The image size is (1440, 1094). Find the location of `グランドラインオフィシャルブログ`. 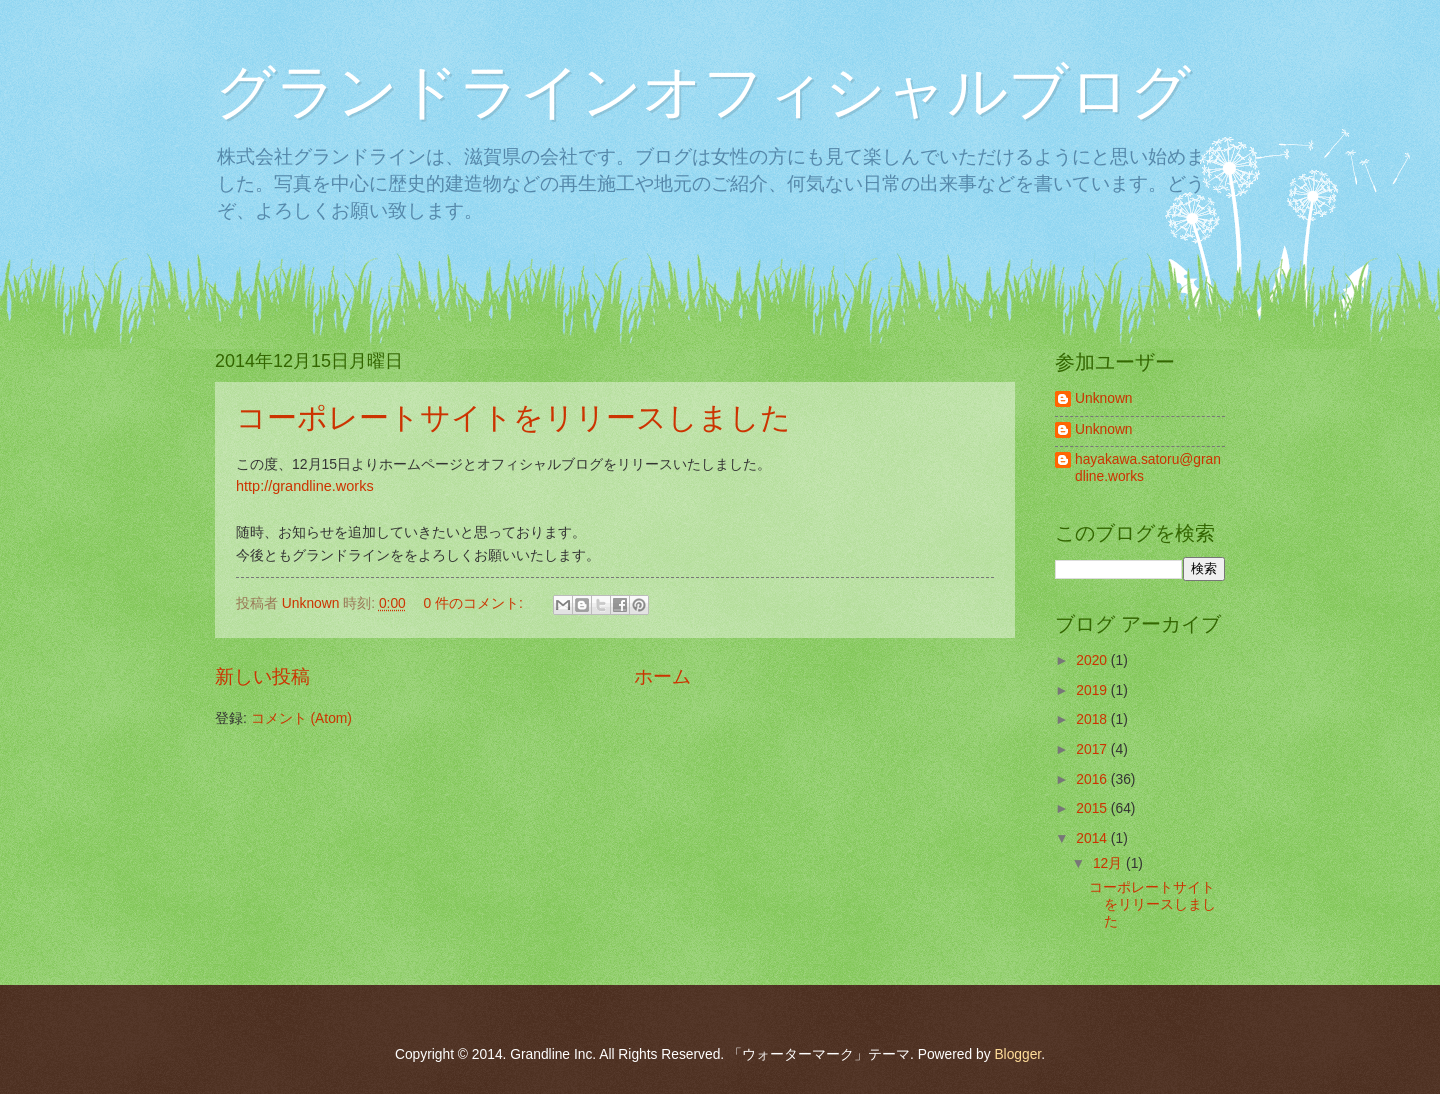

グランドラインオフィシャルブログ is located at coordinates (703, 91).